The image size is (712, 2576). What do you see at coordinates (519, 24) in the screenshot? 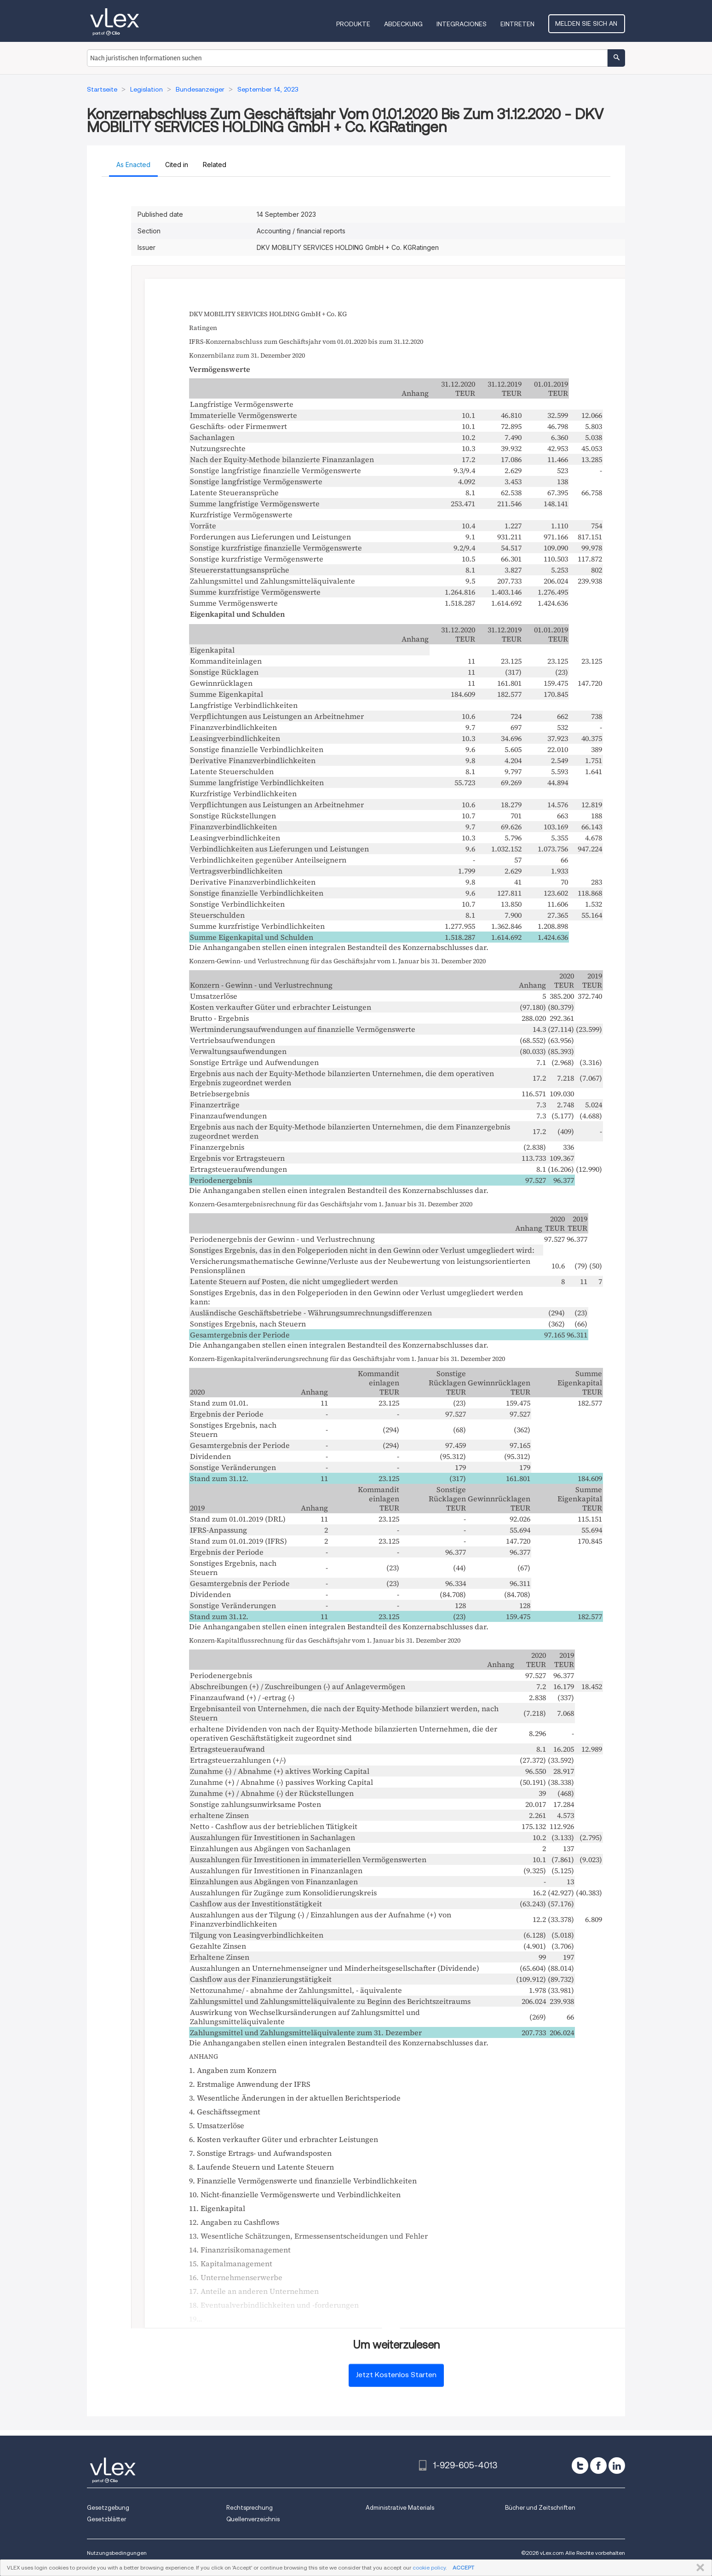
I see `Eintreten` at bounding box center [519, 24].